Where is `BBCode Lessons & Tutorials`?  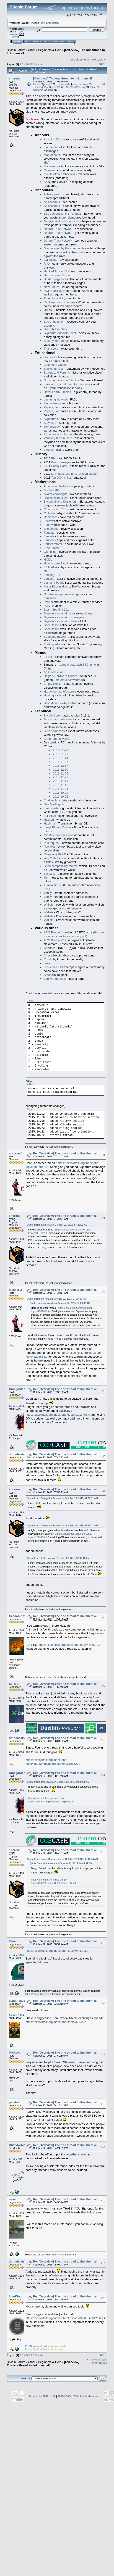
BBCode Lessons & Tutorials is located at coordinates (62, 213).